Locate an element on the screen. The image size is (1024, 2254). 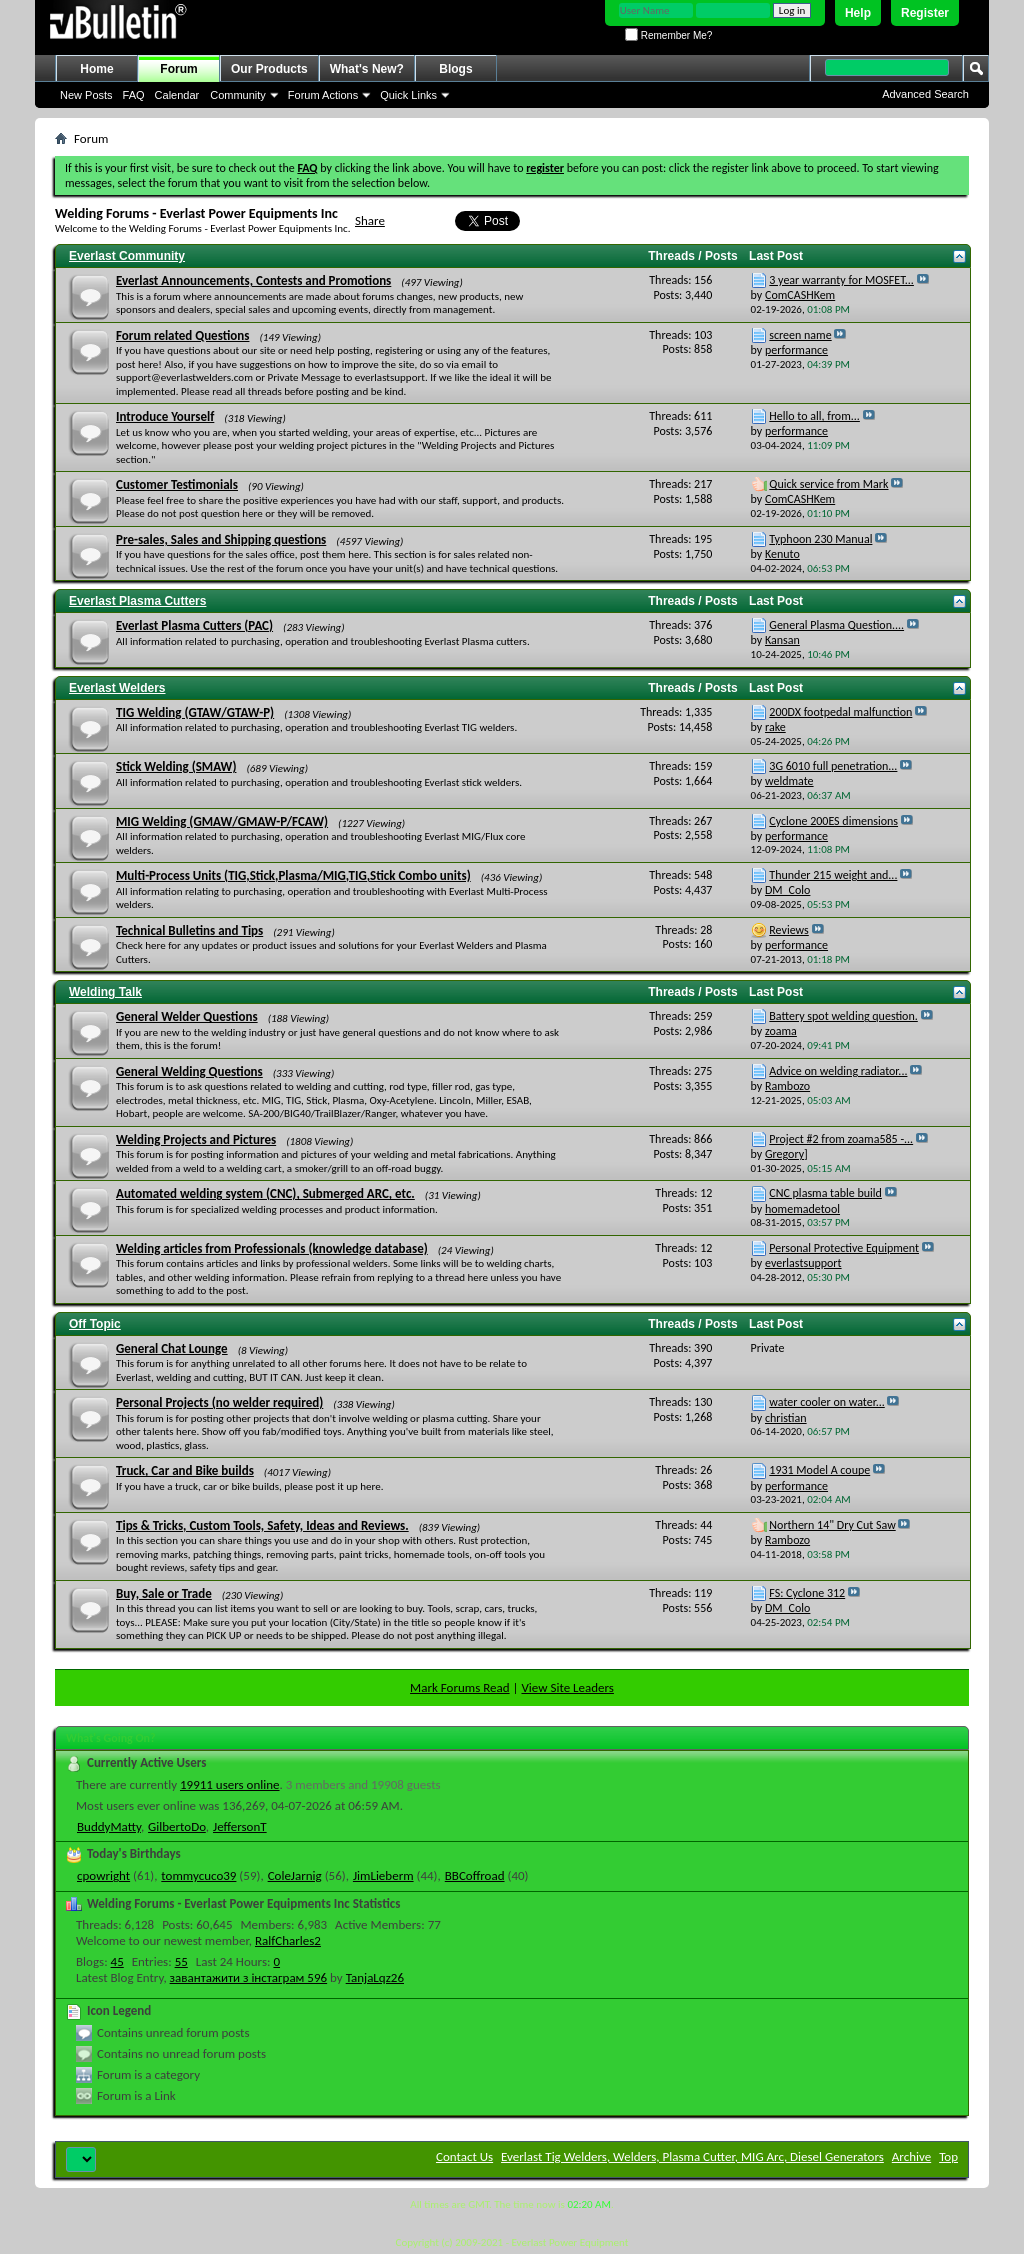
Multi-Process Units (TIG,Stick,Plasma/MIG,TIG,Stick Combo units) is located at coordinates (293, 875).